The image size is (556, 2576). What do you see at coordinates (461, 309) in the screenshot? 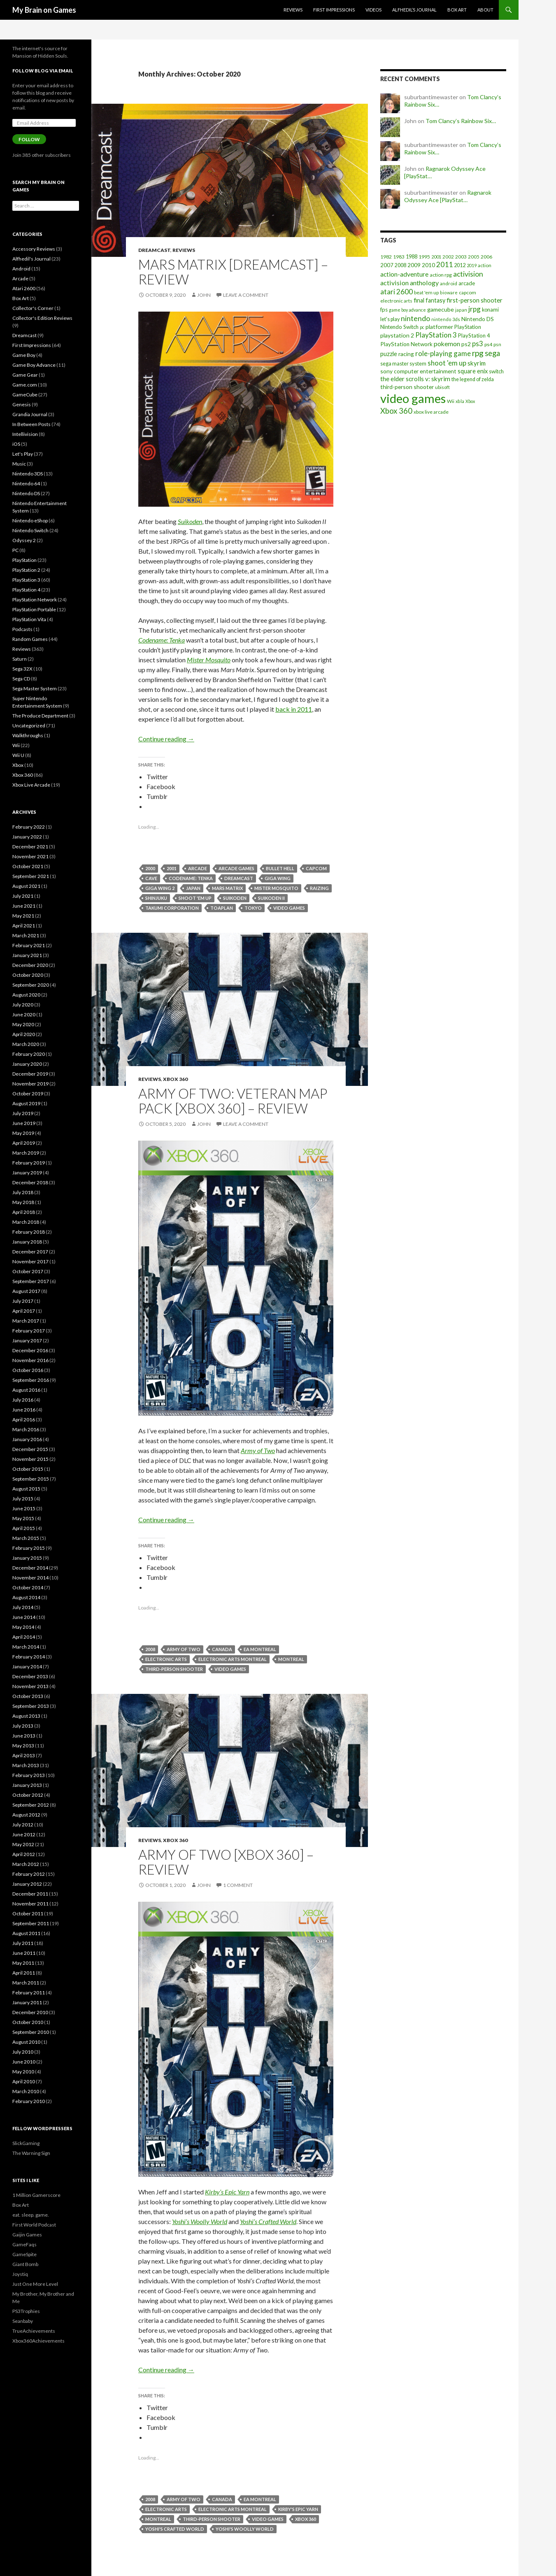
I see `japan [japan (15 items)]` at bounding box center [461, 309].